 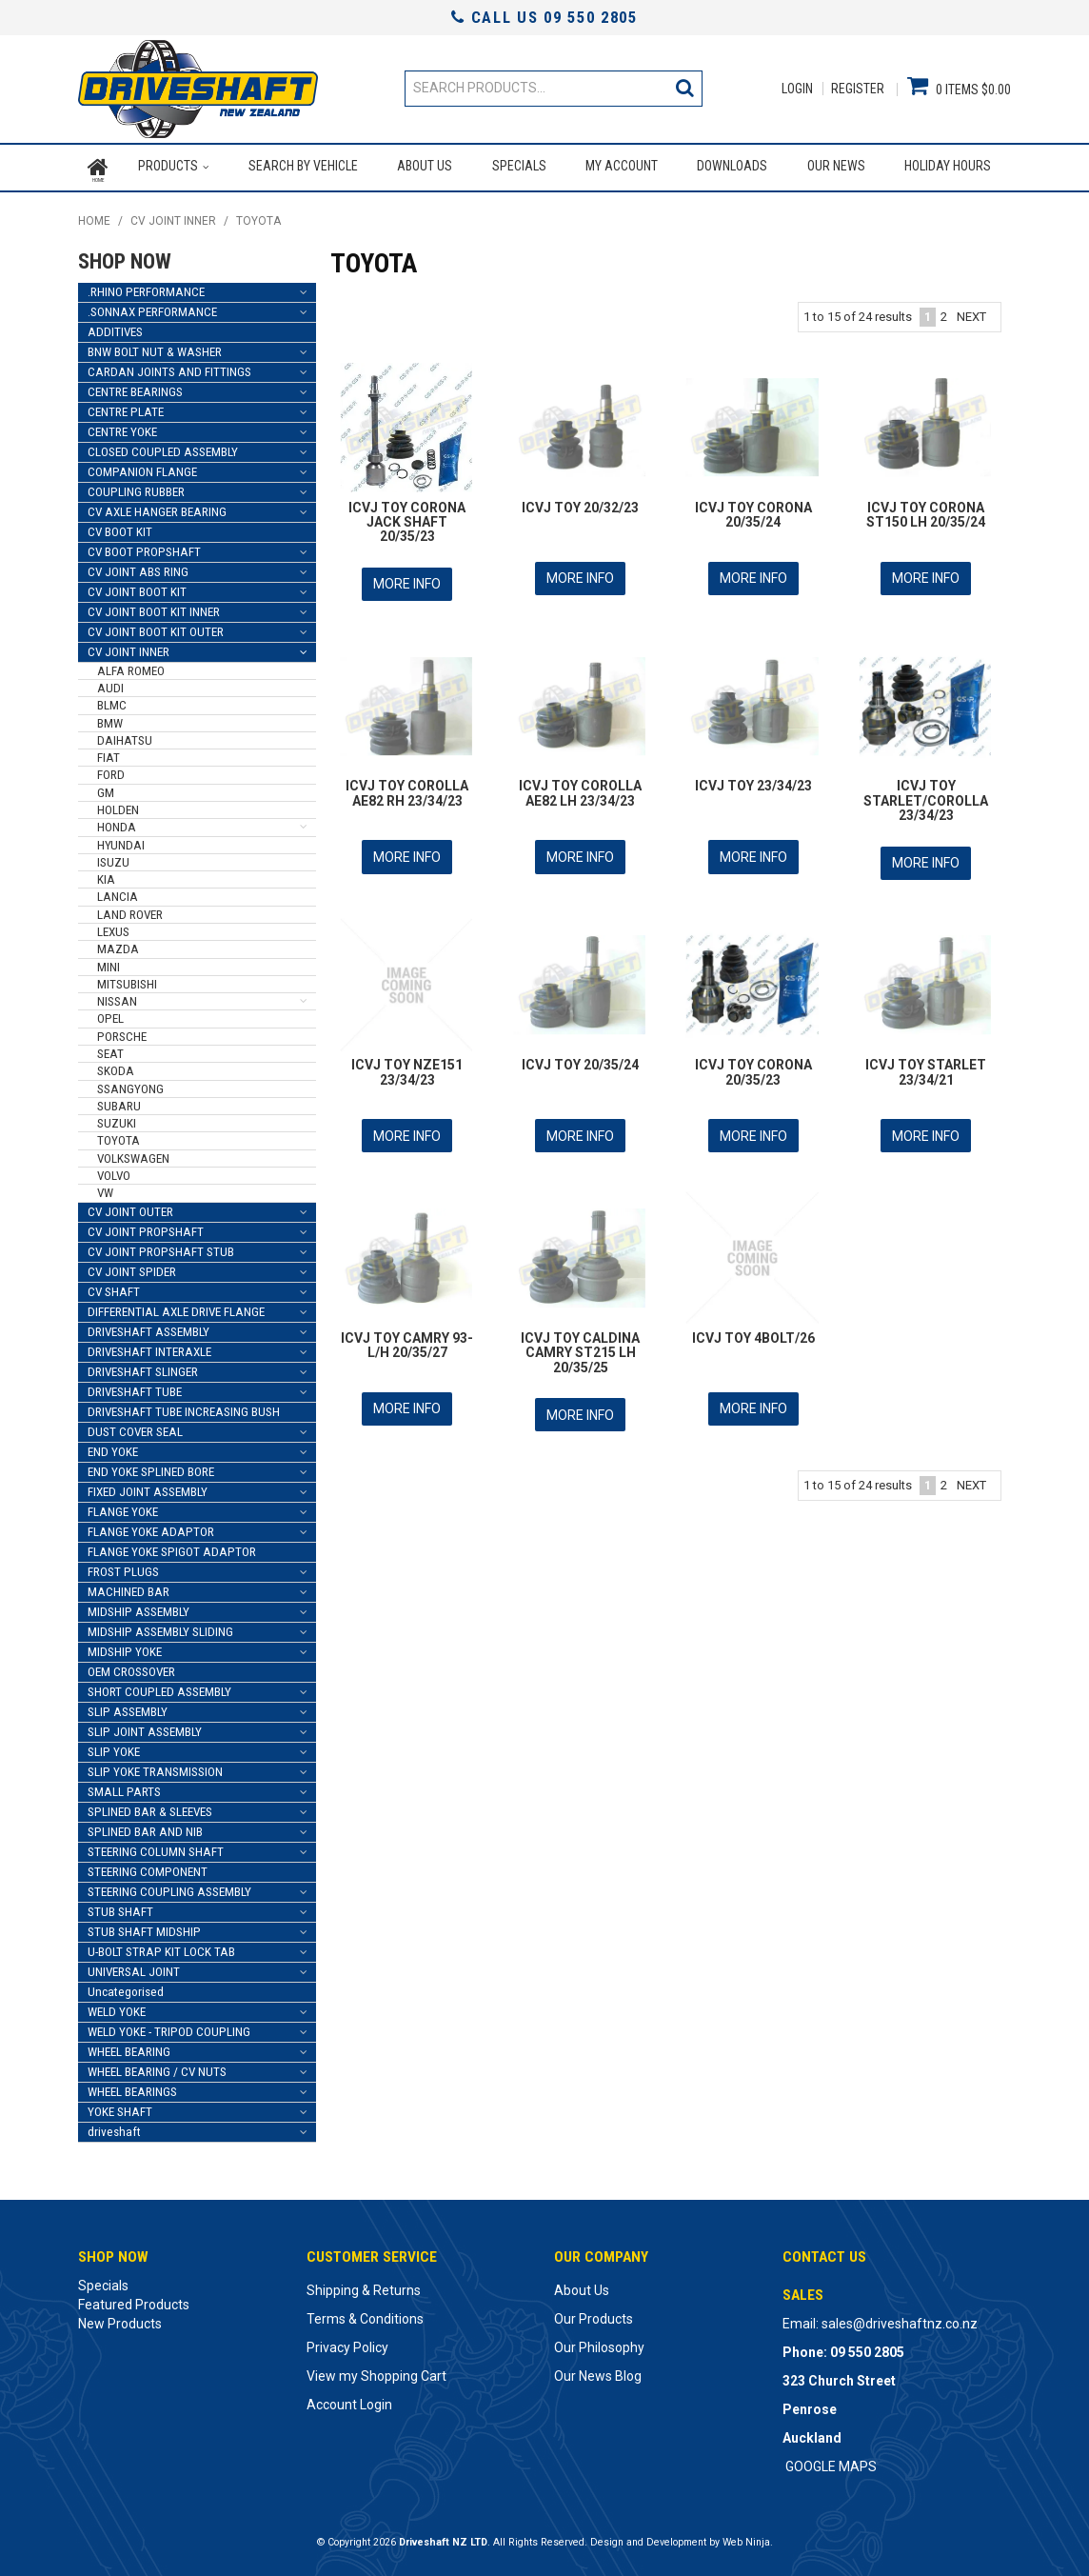 I want to click on Privacy Policy, so click(x=347, y=2342).